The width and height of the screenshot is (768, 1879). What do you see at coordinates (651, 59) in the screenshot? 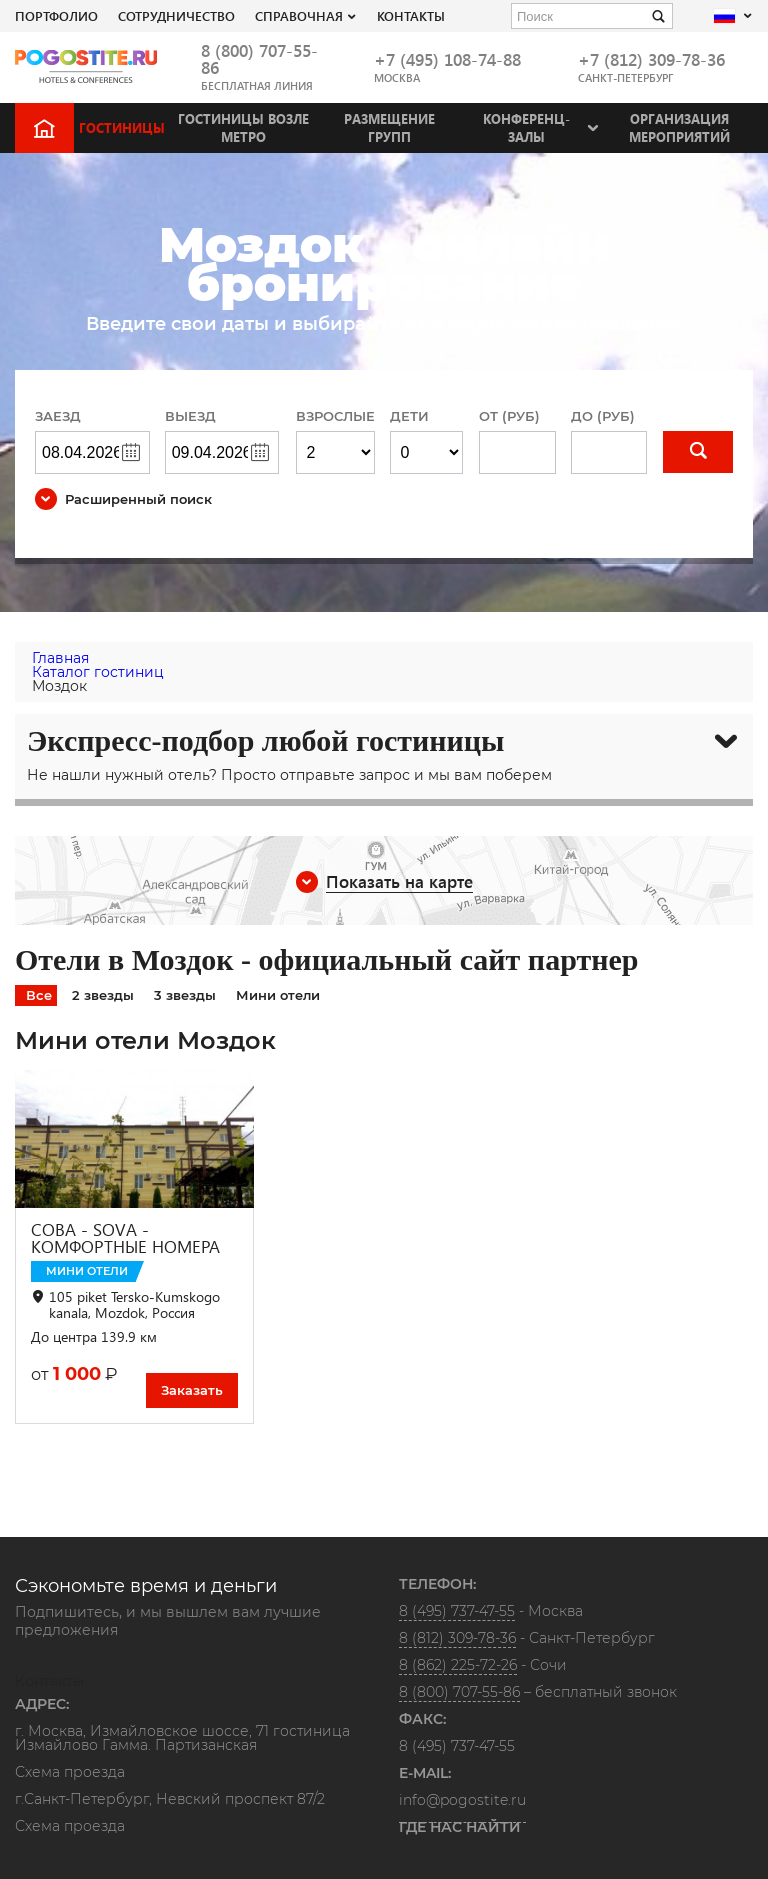
I see `+7 (812) 309-78-36` at bounding box center [651, 59].